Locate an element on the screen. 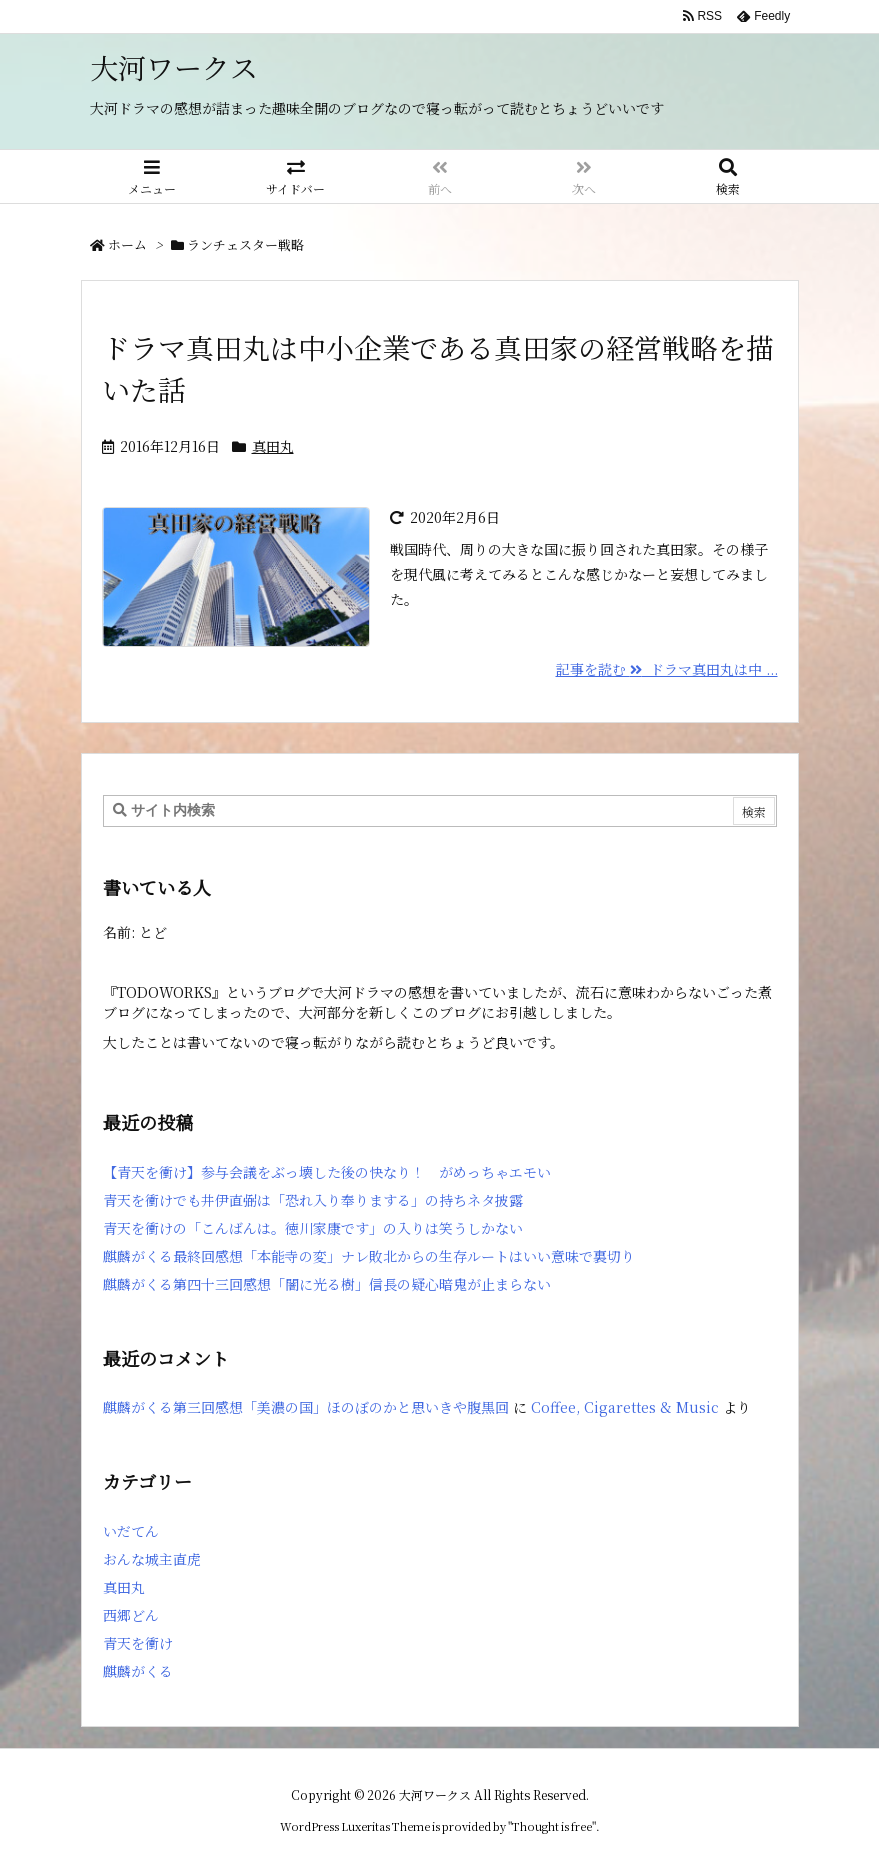 This screenshot has width=879, height=1875. 麒麟がくる第三回感想「美濃の国」ほのぼのかと思いきや腹黒回 is located at coordinates (306, 1407).